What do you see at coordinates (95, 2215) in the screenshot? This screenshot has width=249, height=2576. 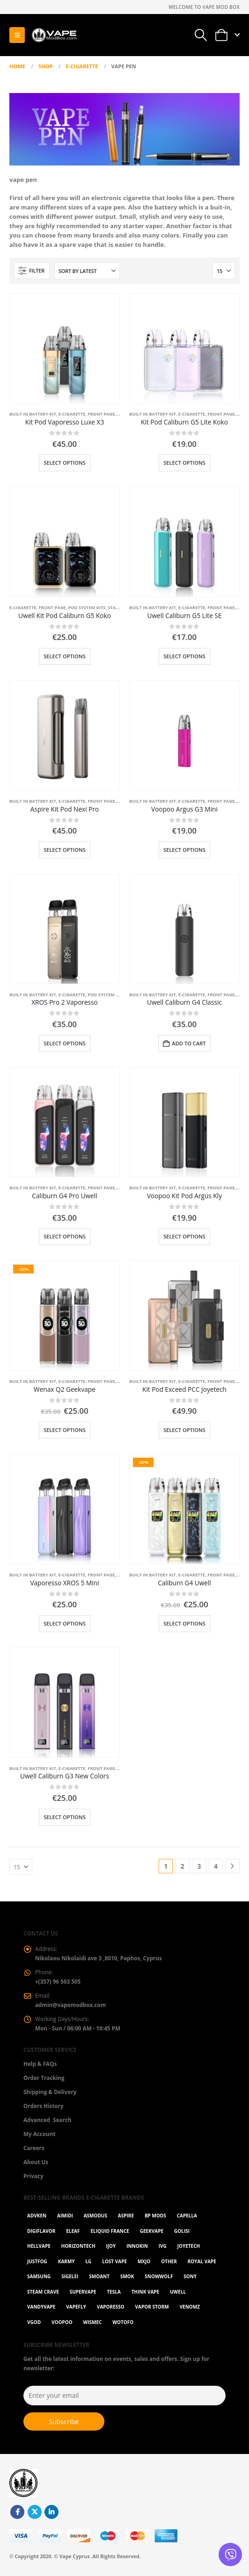 I see `Asmodus [Asmodus (1 item)]` at bounding box center [95, 2215].